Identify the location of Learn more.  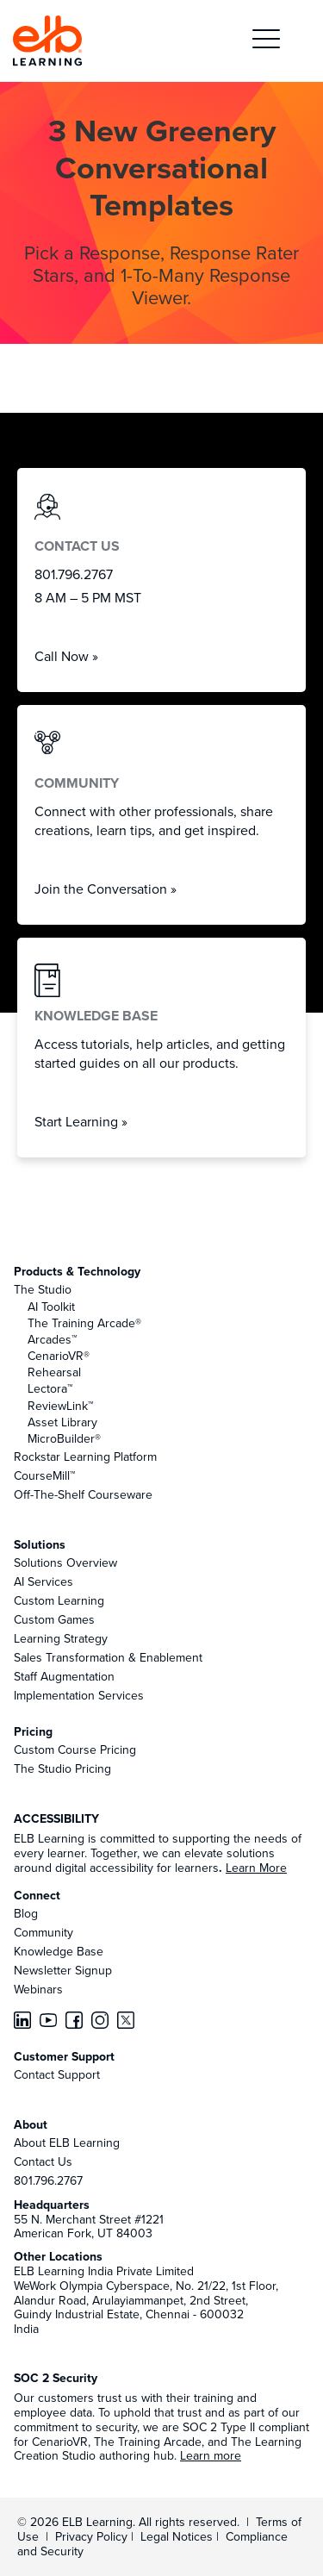
(210, 2455).